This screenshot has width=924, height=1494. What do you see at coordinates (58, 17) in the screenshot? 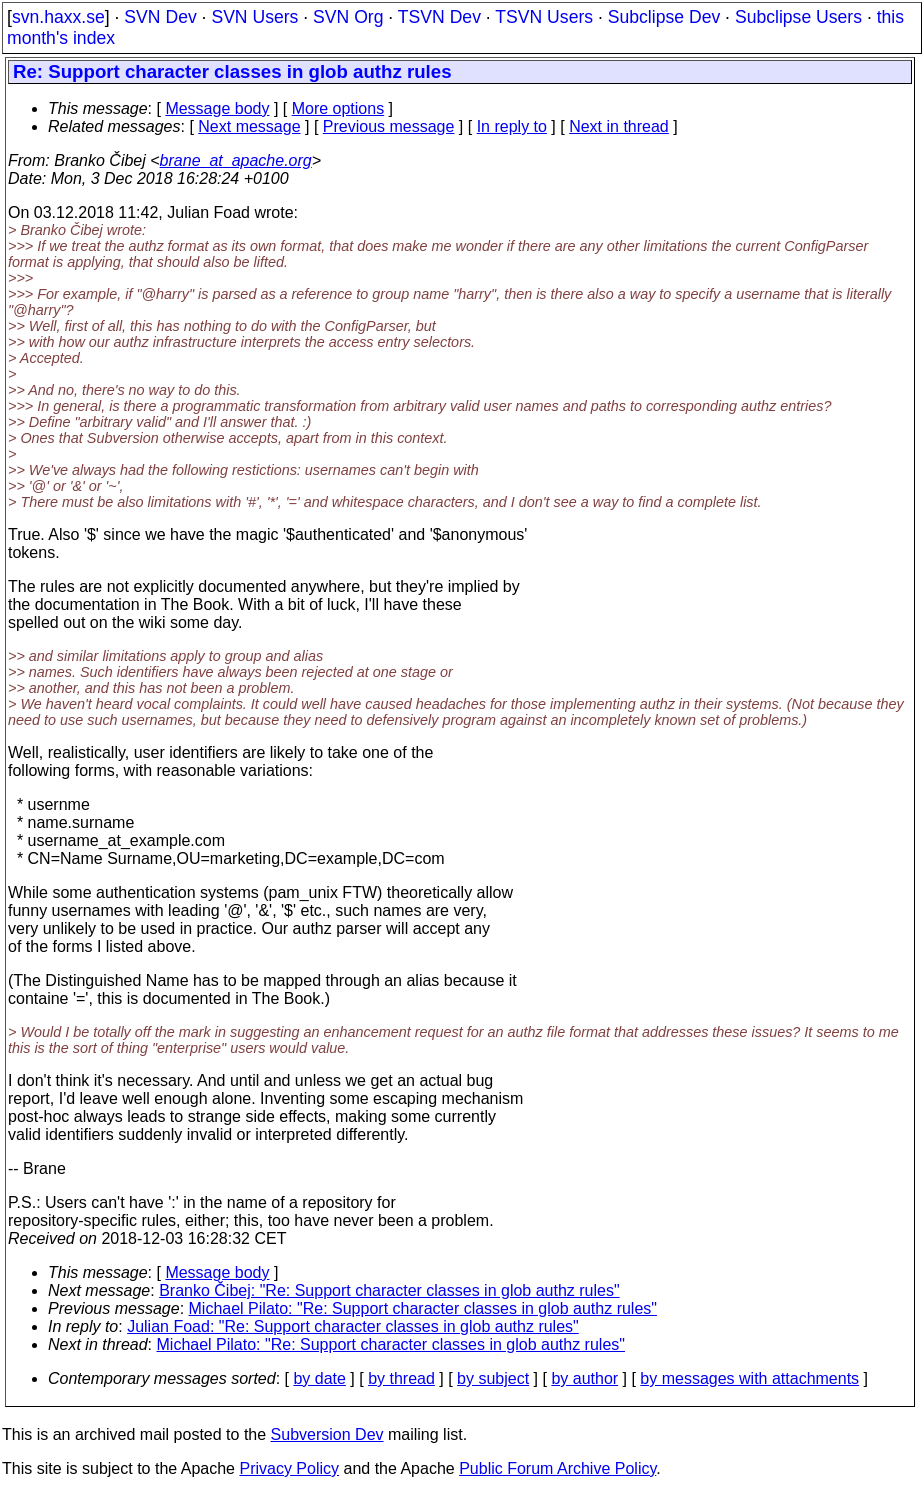
I see `svn.haxx.se` at bounding box center [58, 17].